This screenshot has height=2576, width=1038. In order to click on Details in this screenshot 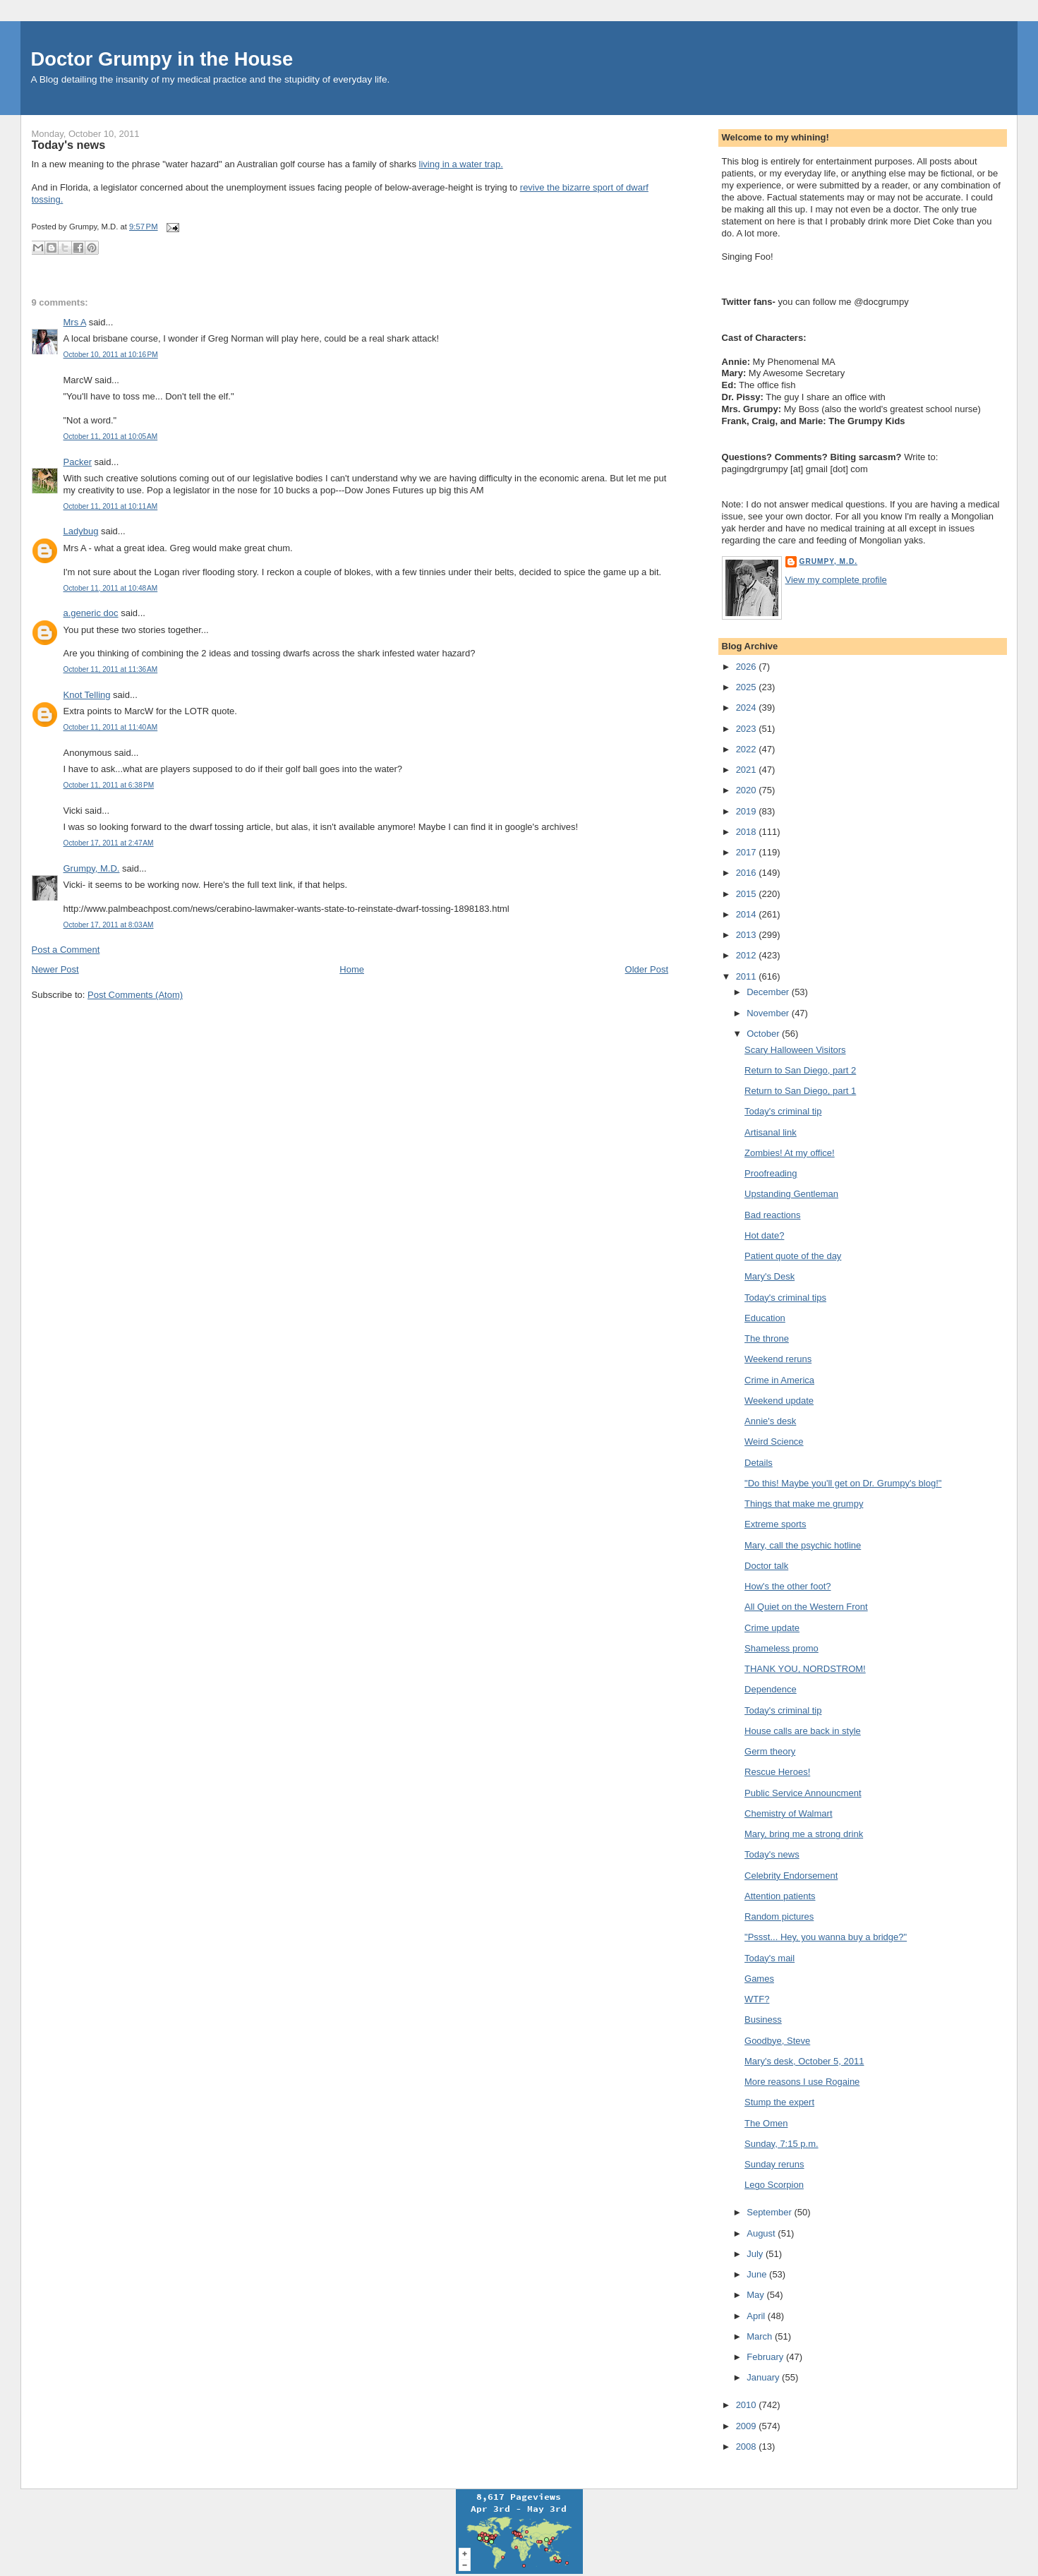, I will do `click(758, 1462)`.